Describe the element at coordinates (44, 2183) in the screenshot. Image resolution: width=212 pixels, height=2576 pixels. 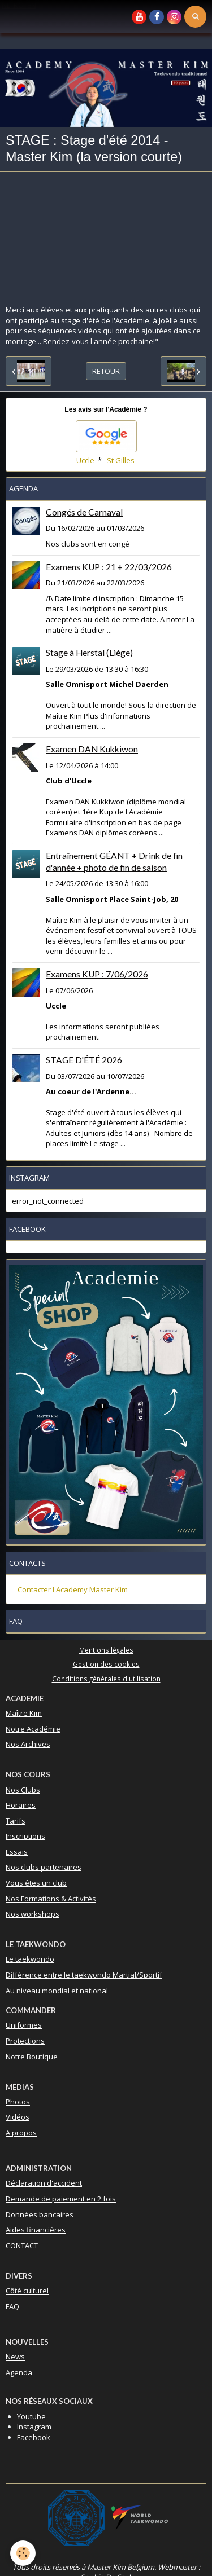
I see `Déclaration d'accident` at that location.